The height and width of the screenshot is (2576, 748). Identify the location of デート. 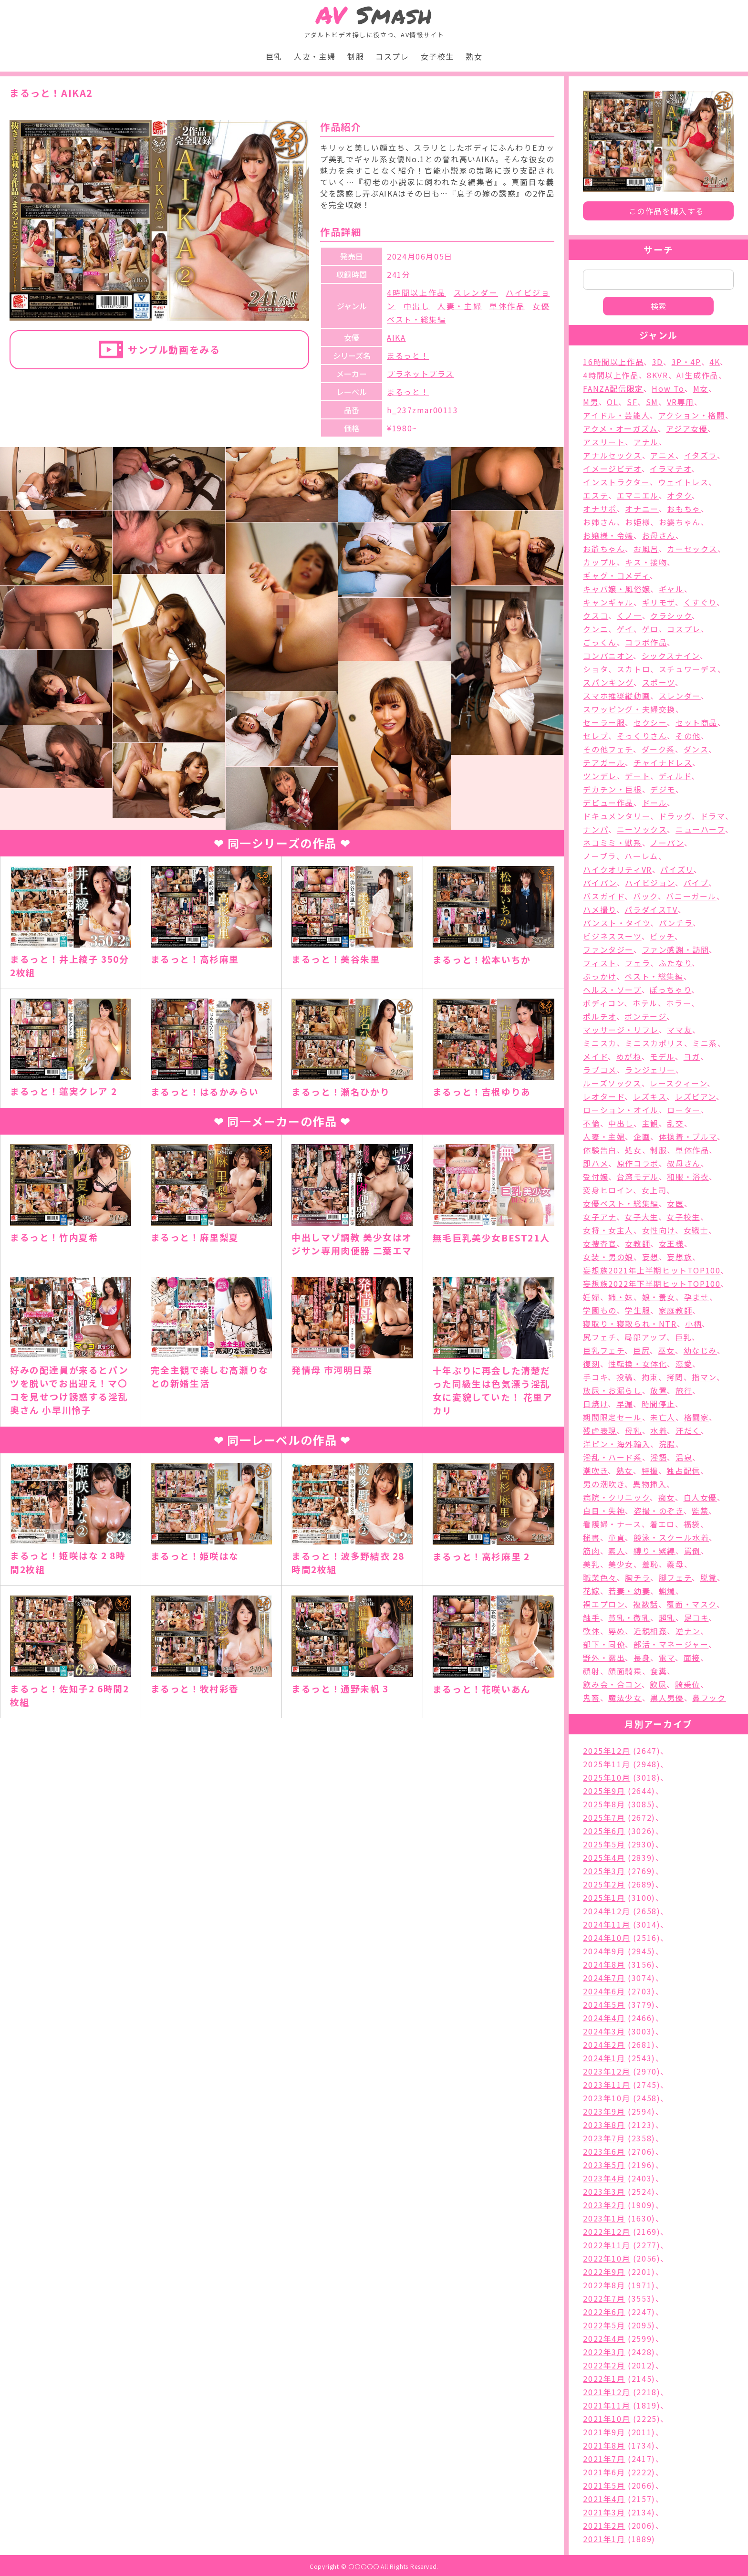
(637, 776).